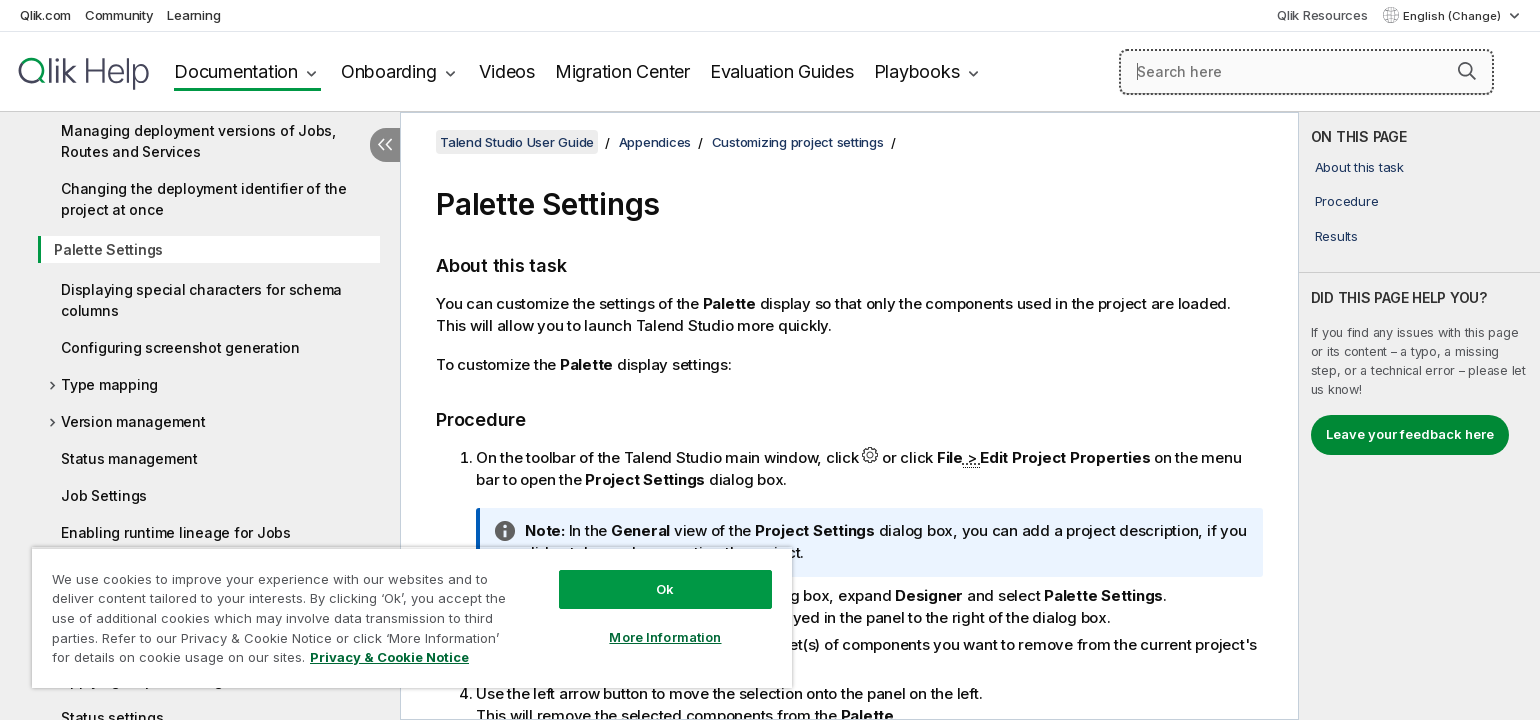  What do you see at coordinates (798, 142) in the screenshot?
I see `Customizing project settings` at bounding box center [798, 142].